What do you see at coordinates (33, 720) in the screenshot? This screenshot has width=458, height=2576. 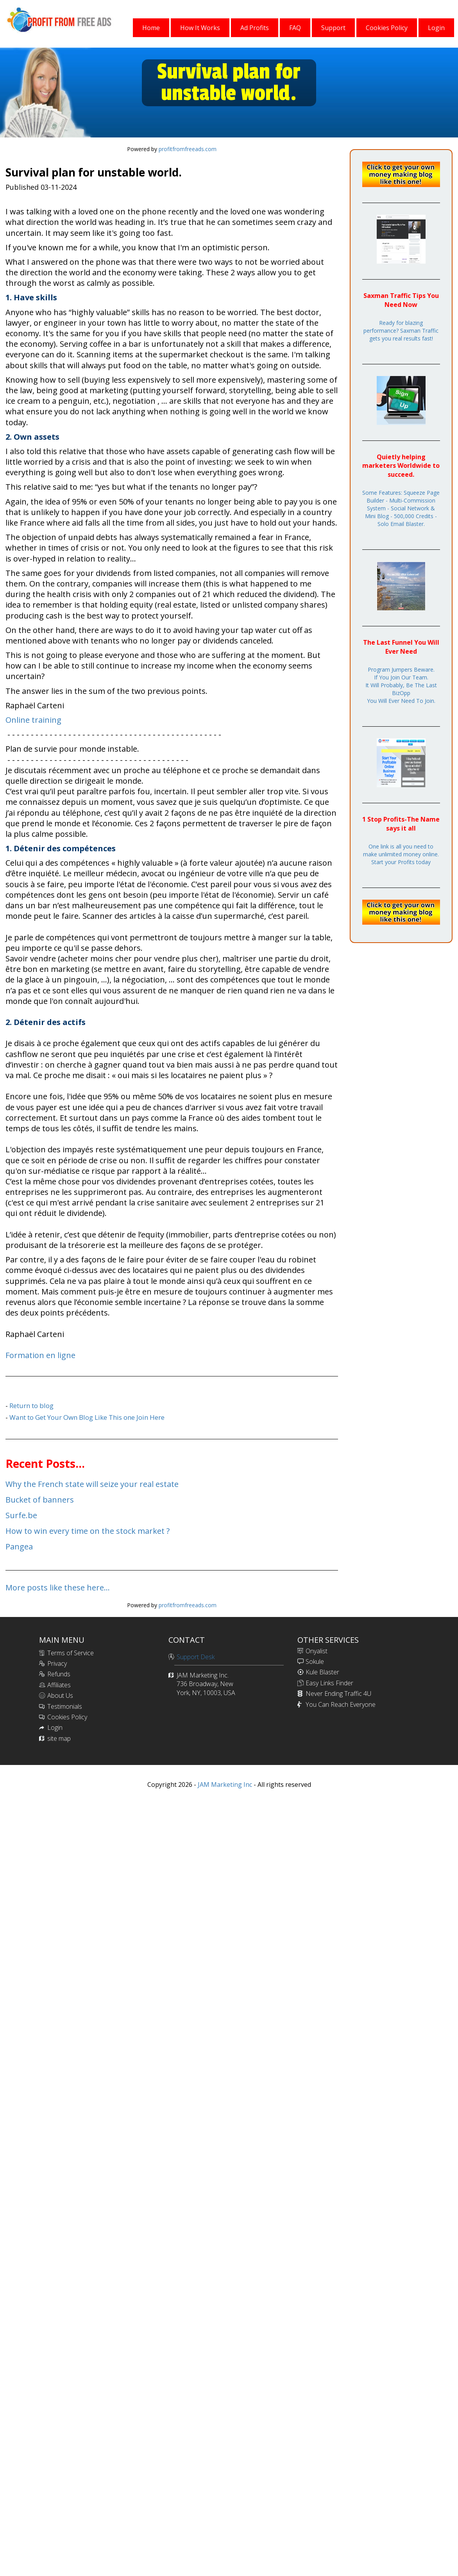 I see `Online training` at bounding box center [33, 720].